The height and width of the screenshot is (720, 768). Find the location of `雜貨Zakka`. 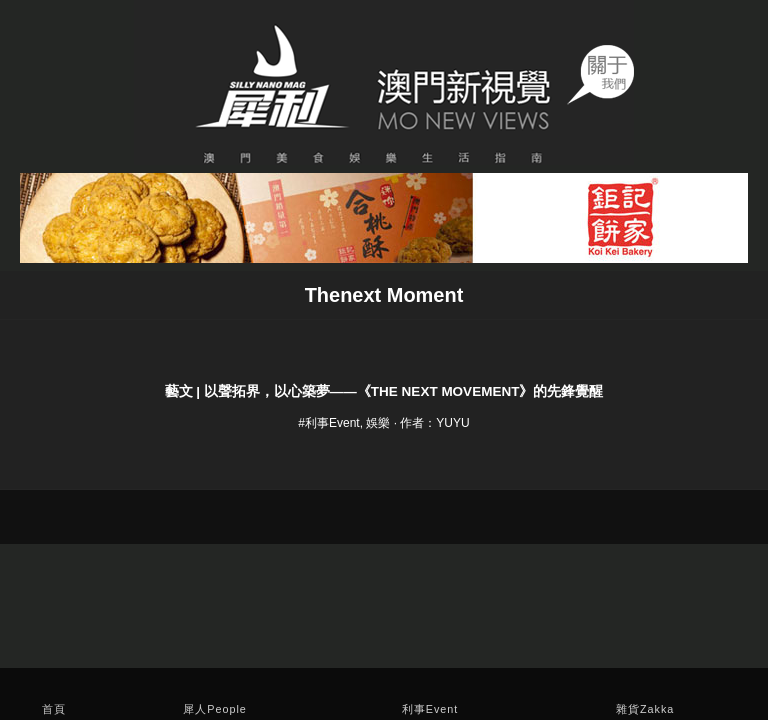

雜貨Zakka is located at coordinates (645, 709).